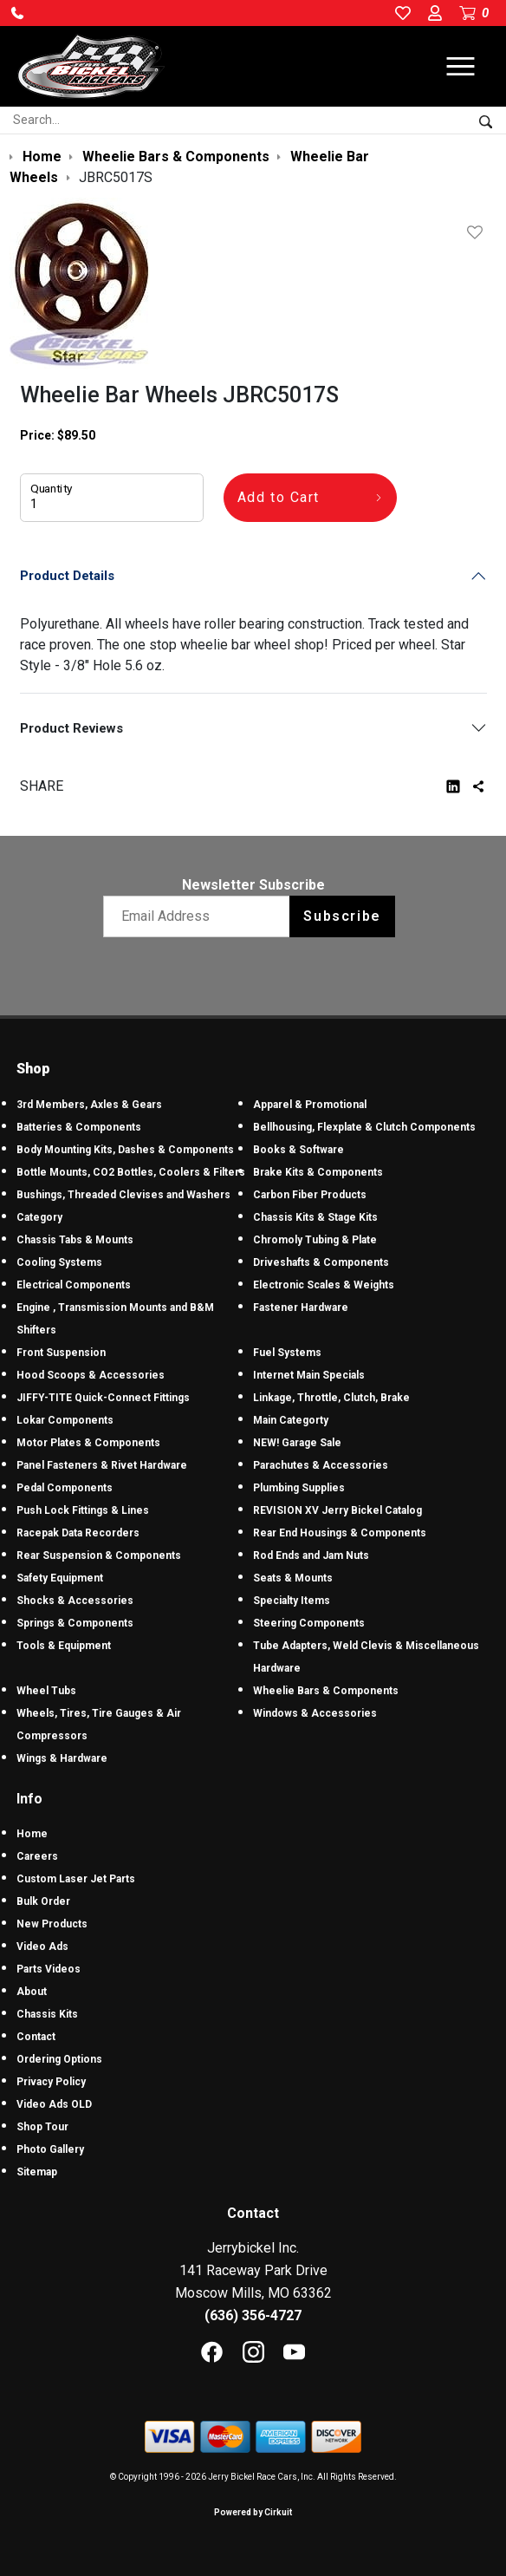 The width and height of the screenshot is (506, 2576). I want to click on Rear End Housings & Components, so click(339, 1533).